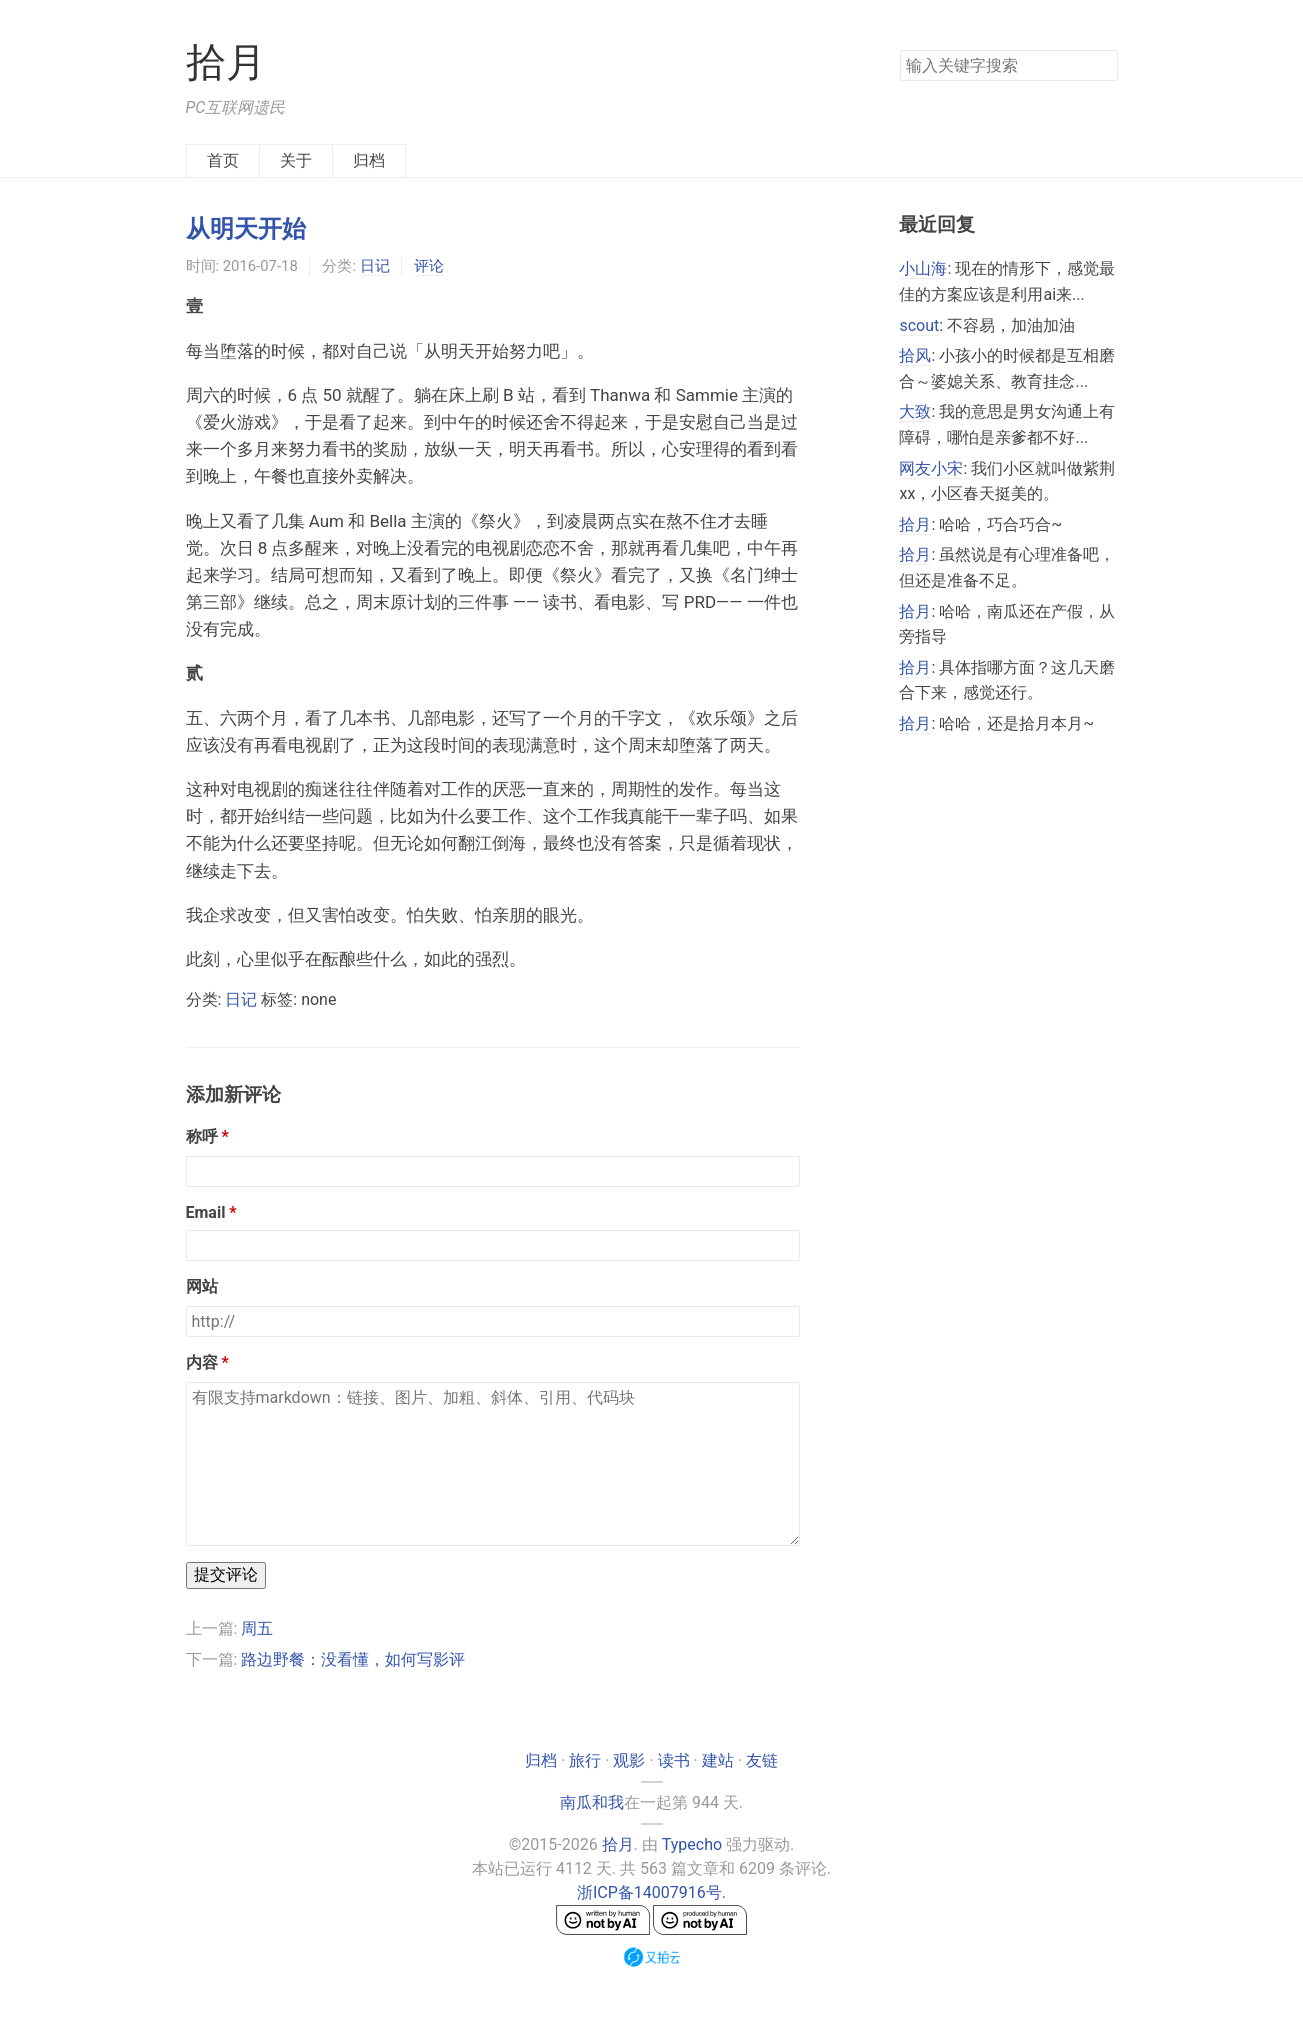  Describe the element at coordinates (223, 160) in the screenshot. I see `首页` at that location.